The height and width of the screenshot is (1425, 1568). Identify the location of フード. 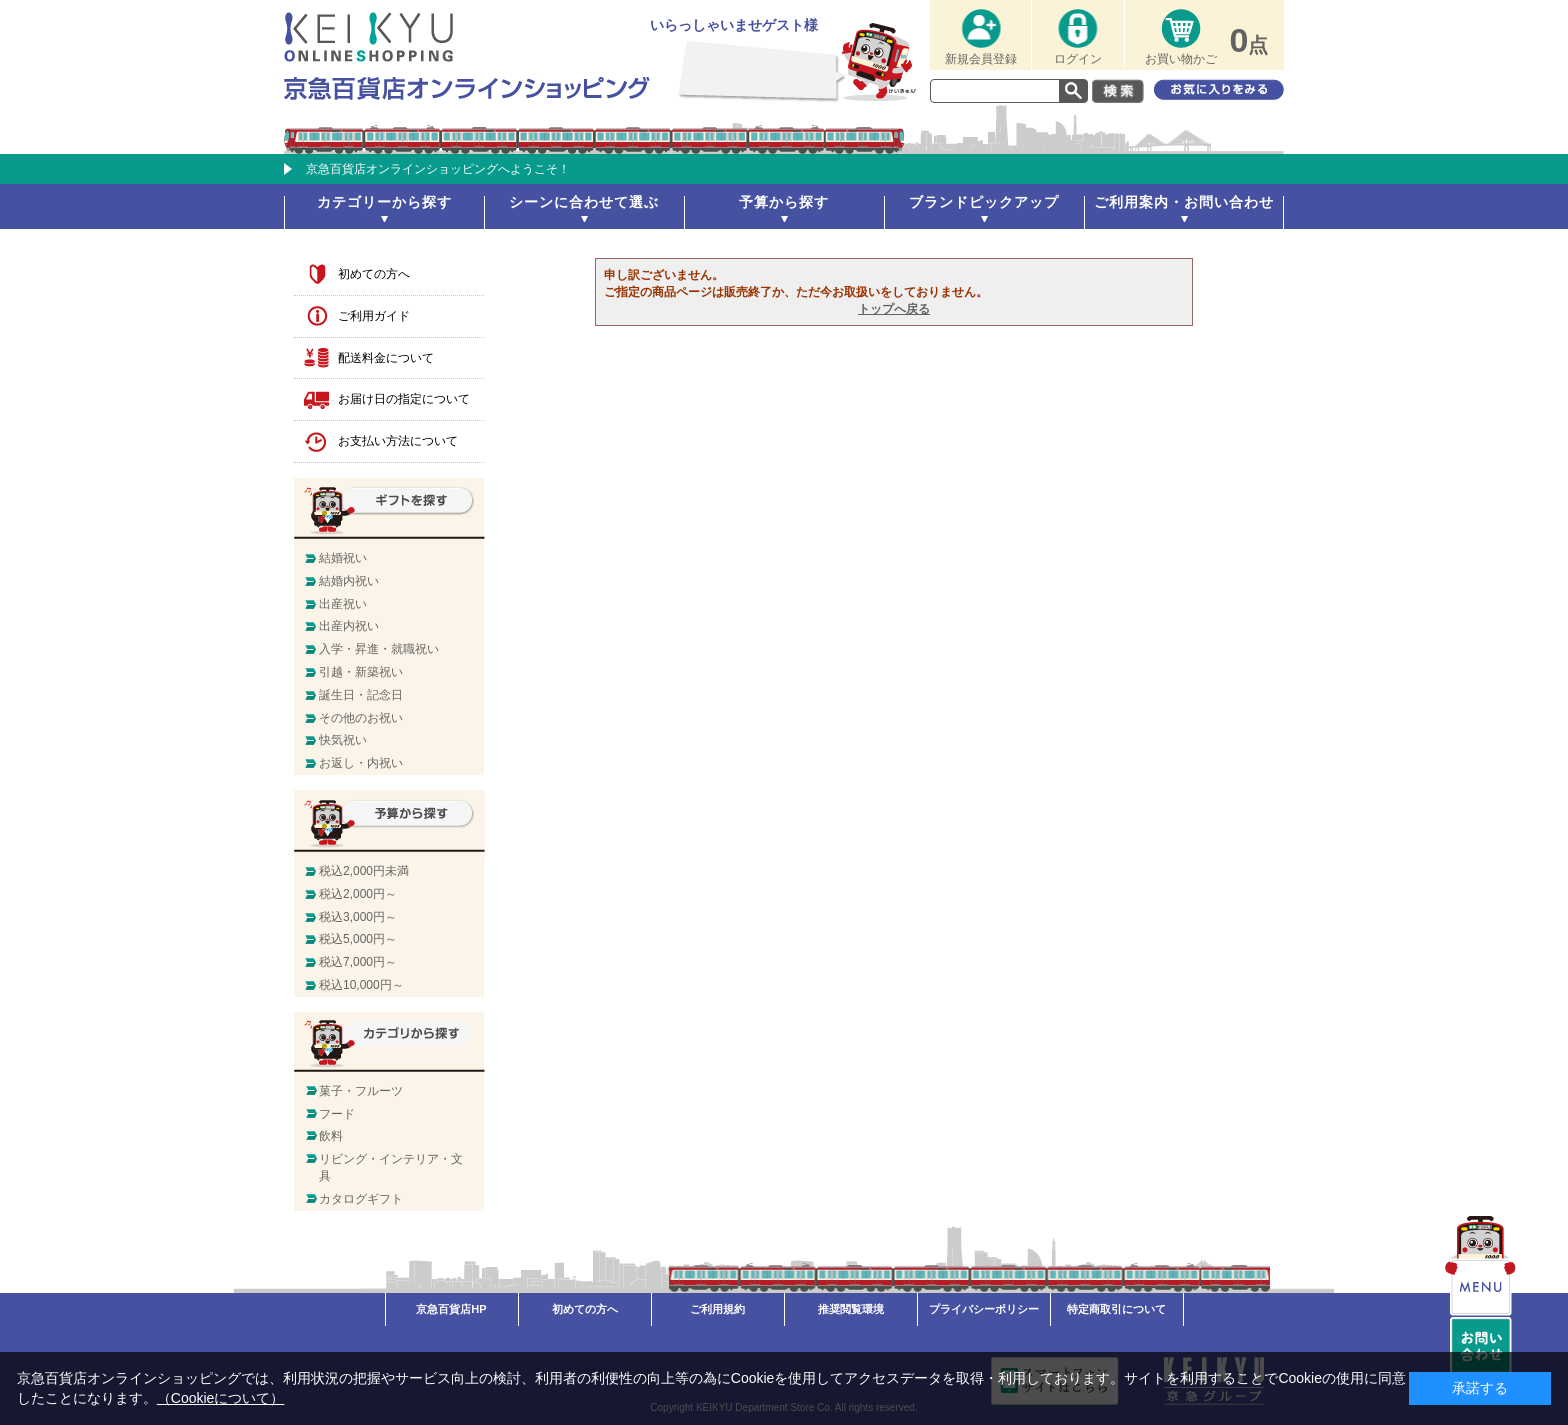
(337, 1114).